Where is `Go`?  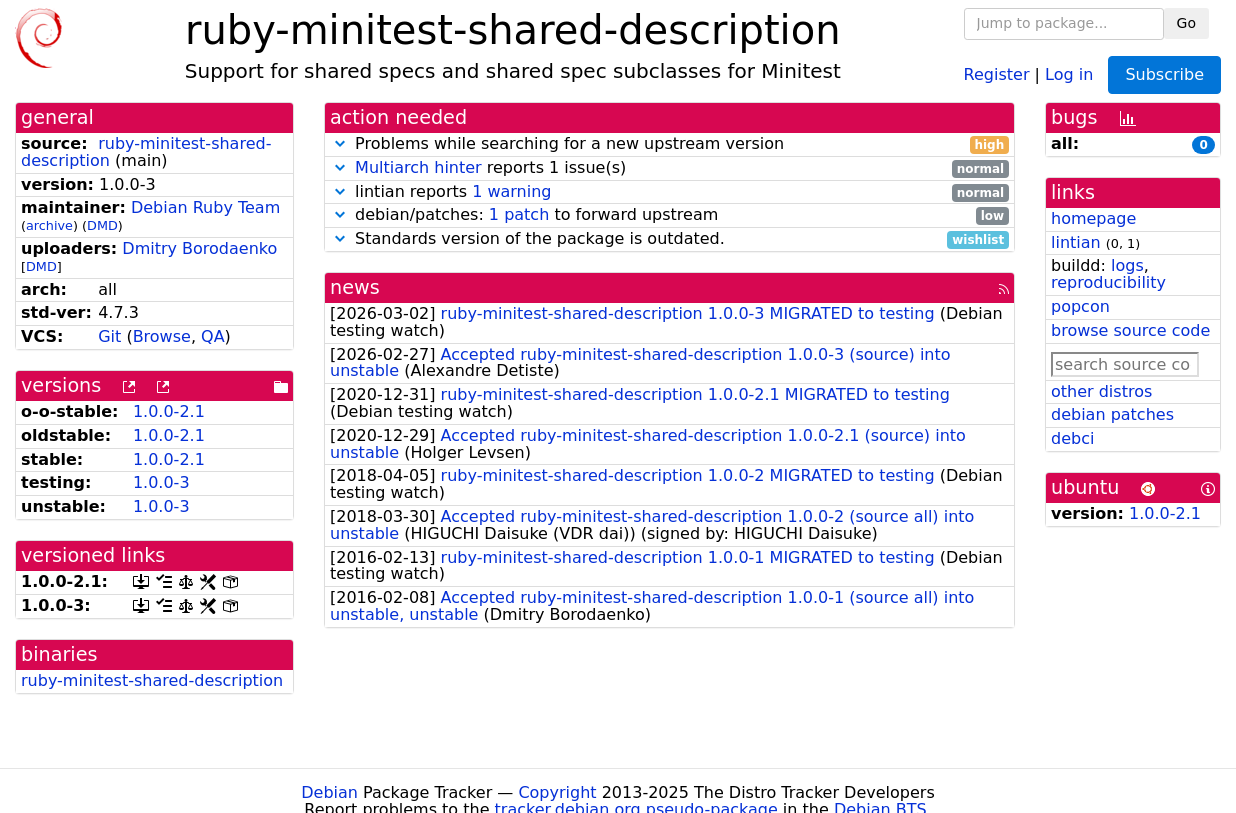 Go is located at coordinates (1186, 23).